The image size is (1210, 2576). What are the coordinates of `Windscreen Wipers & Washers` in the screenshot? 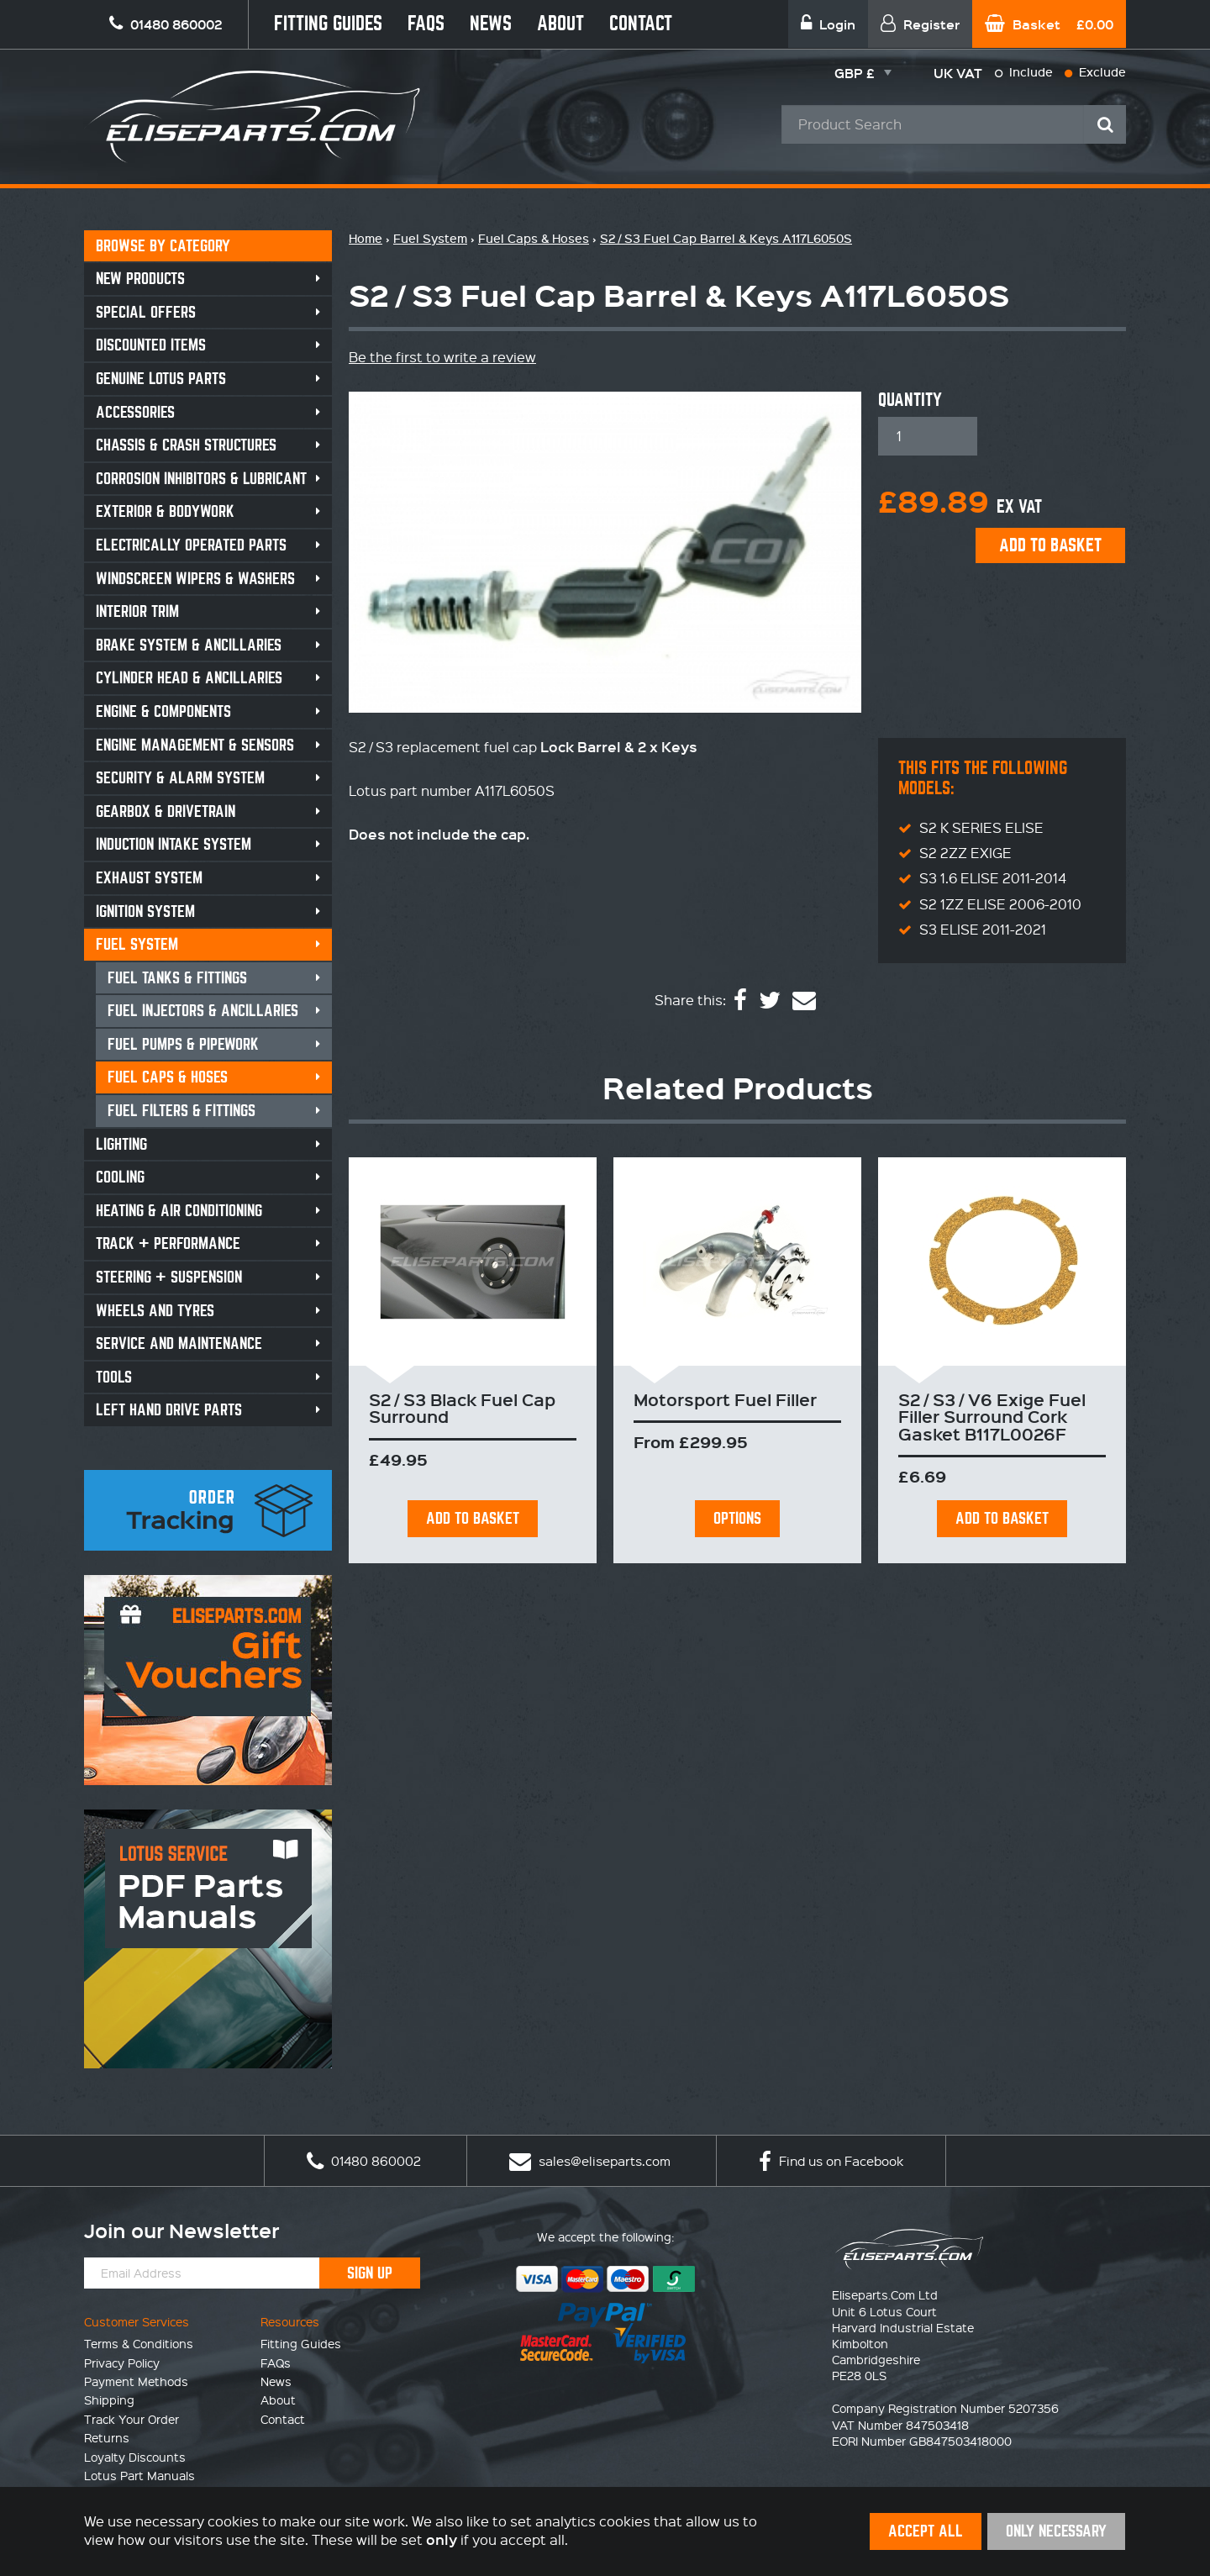 It's located at (195, 579).